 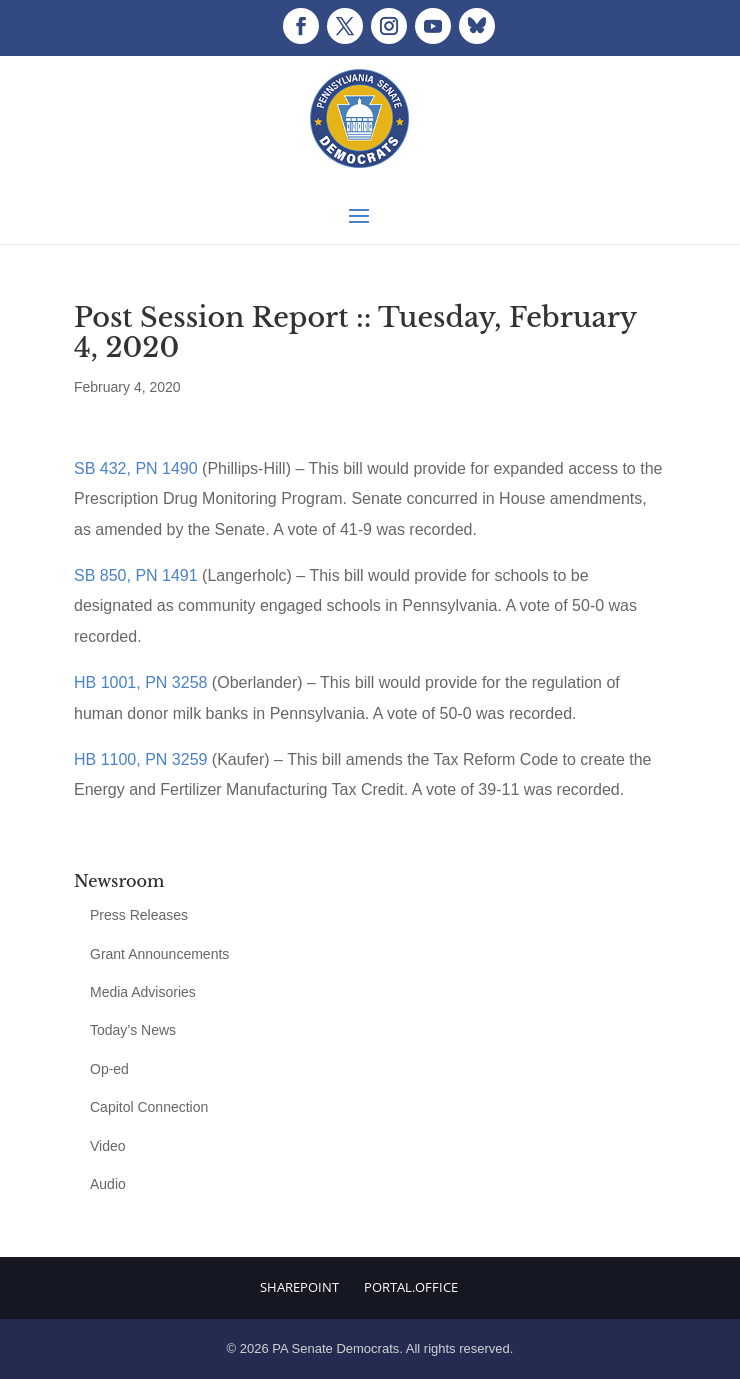 What do you see at coordinates (108, 1146) in the screenshot?
I see `Video` at bounding box center [108, 1146].